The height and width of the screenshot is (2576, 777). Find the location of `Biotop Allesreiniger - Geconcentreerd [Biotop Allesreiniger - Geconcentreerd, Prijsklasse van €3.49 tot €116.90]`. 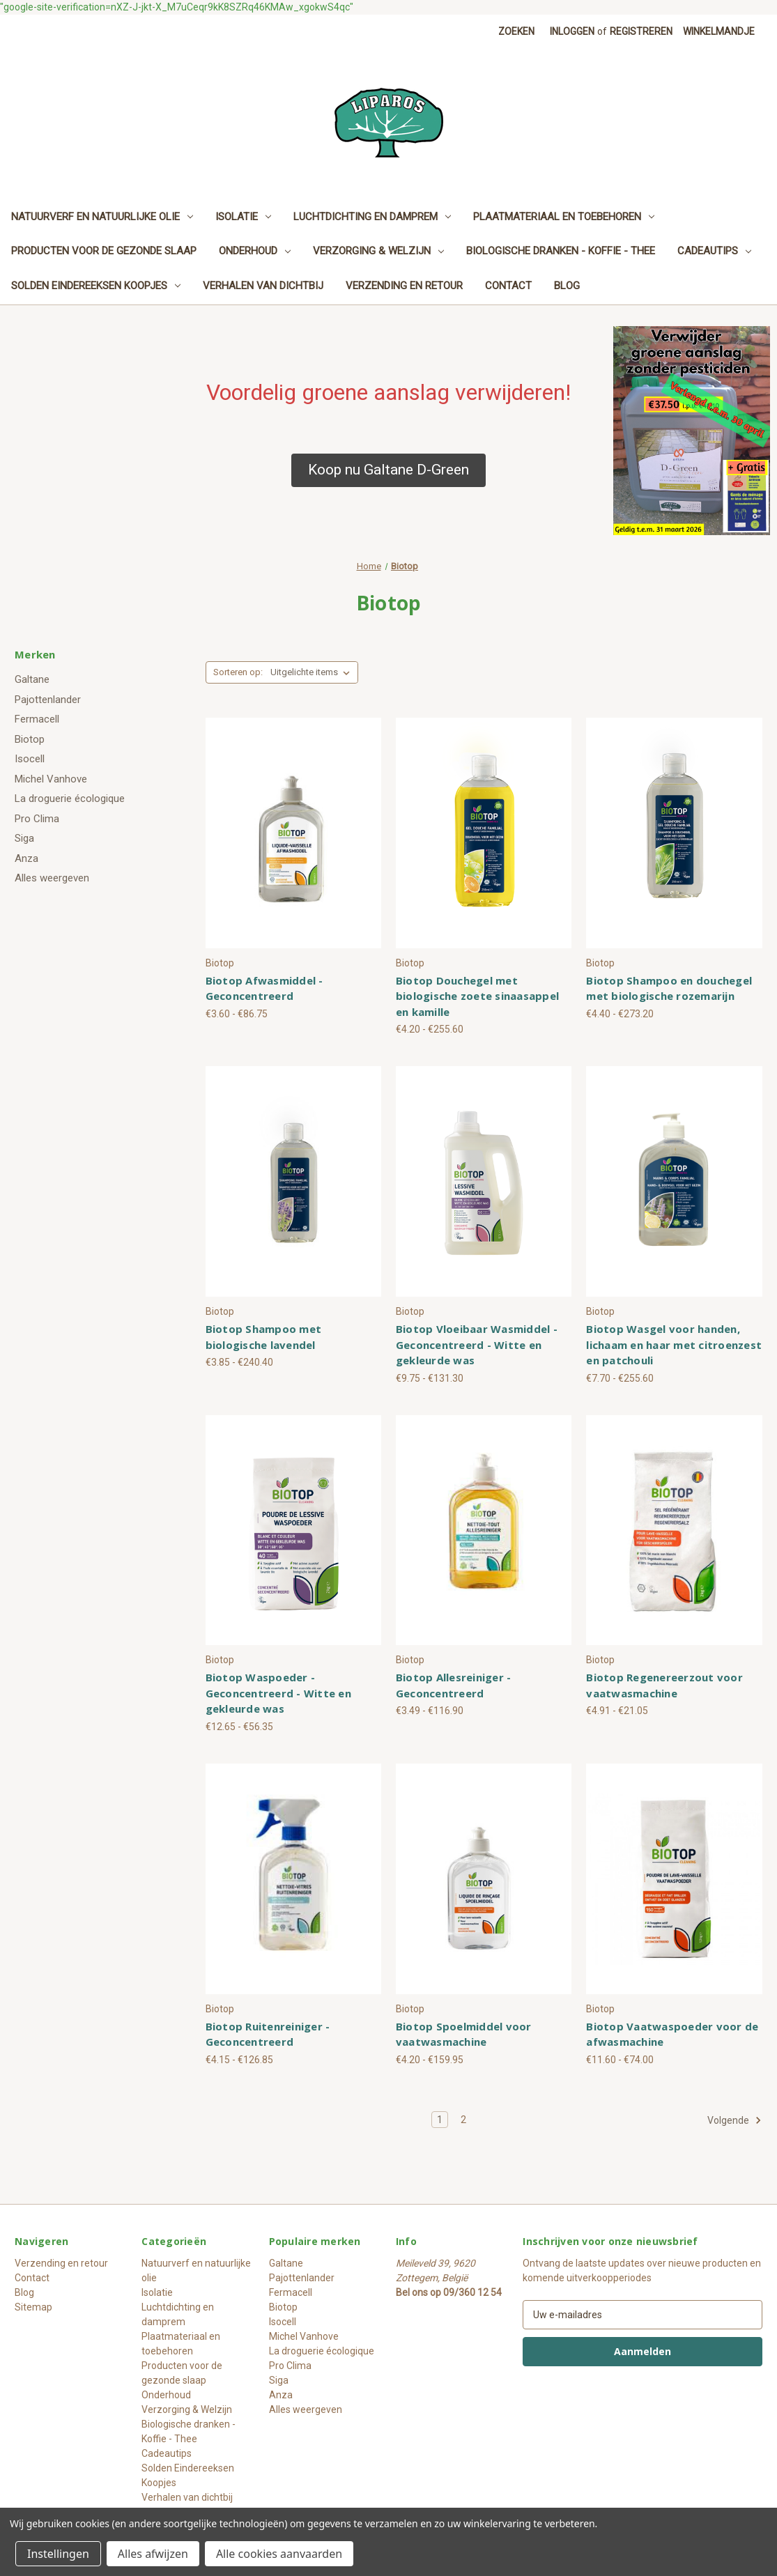

Biotop Allesreiniger - Geconcentreerd [Biotop Allesreiniger - Geconcentreerd, Prijsklasse van €3.49 tot €116.90] is located at coordinates (453, 1685).